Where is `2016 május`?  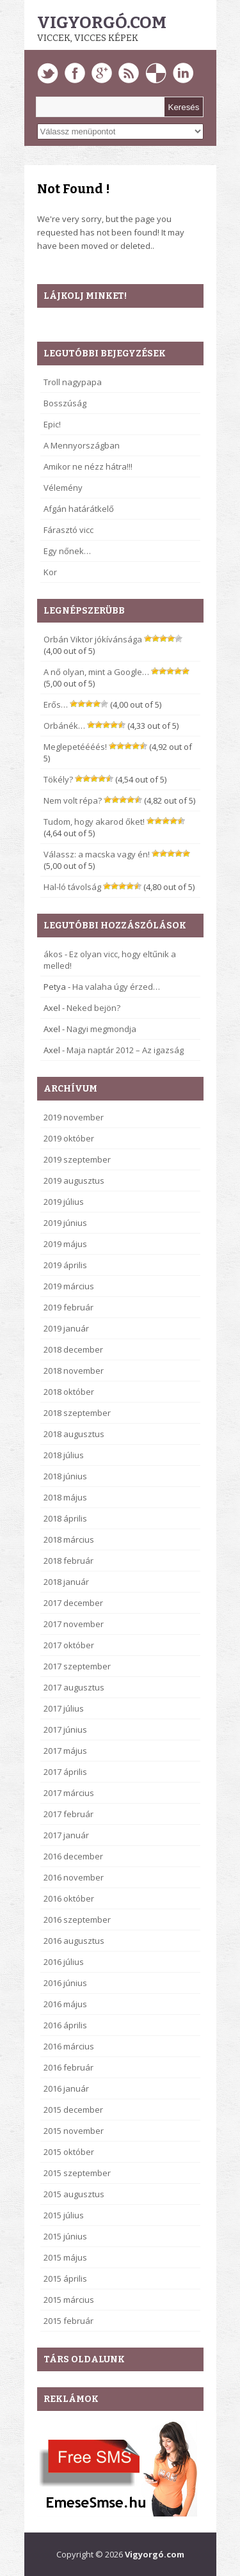 2016 május is located at coordinates (65, 2004).